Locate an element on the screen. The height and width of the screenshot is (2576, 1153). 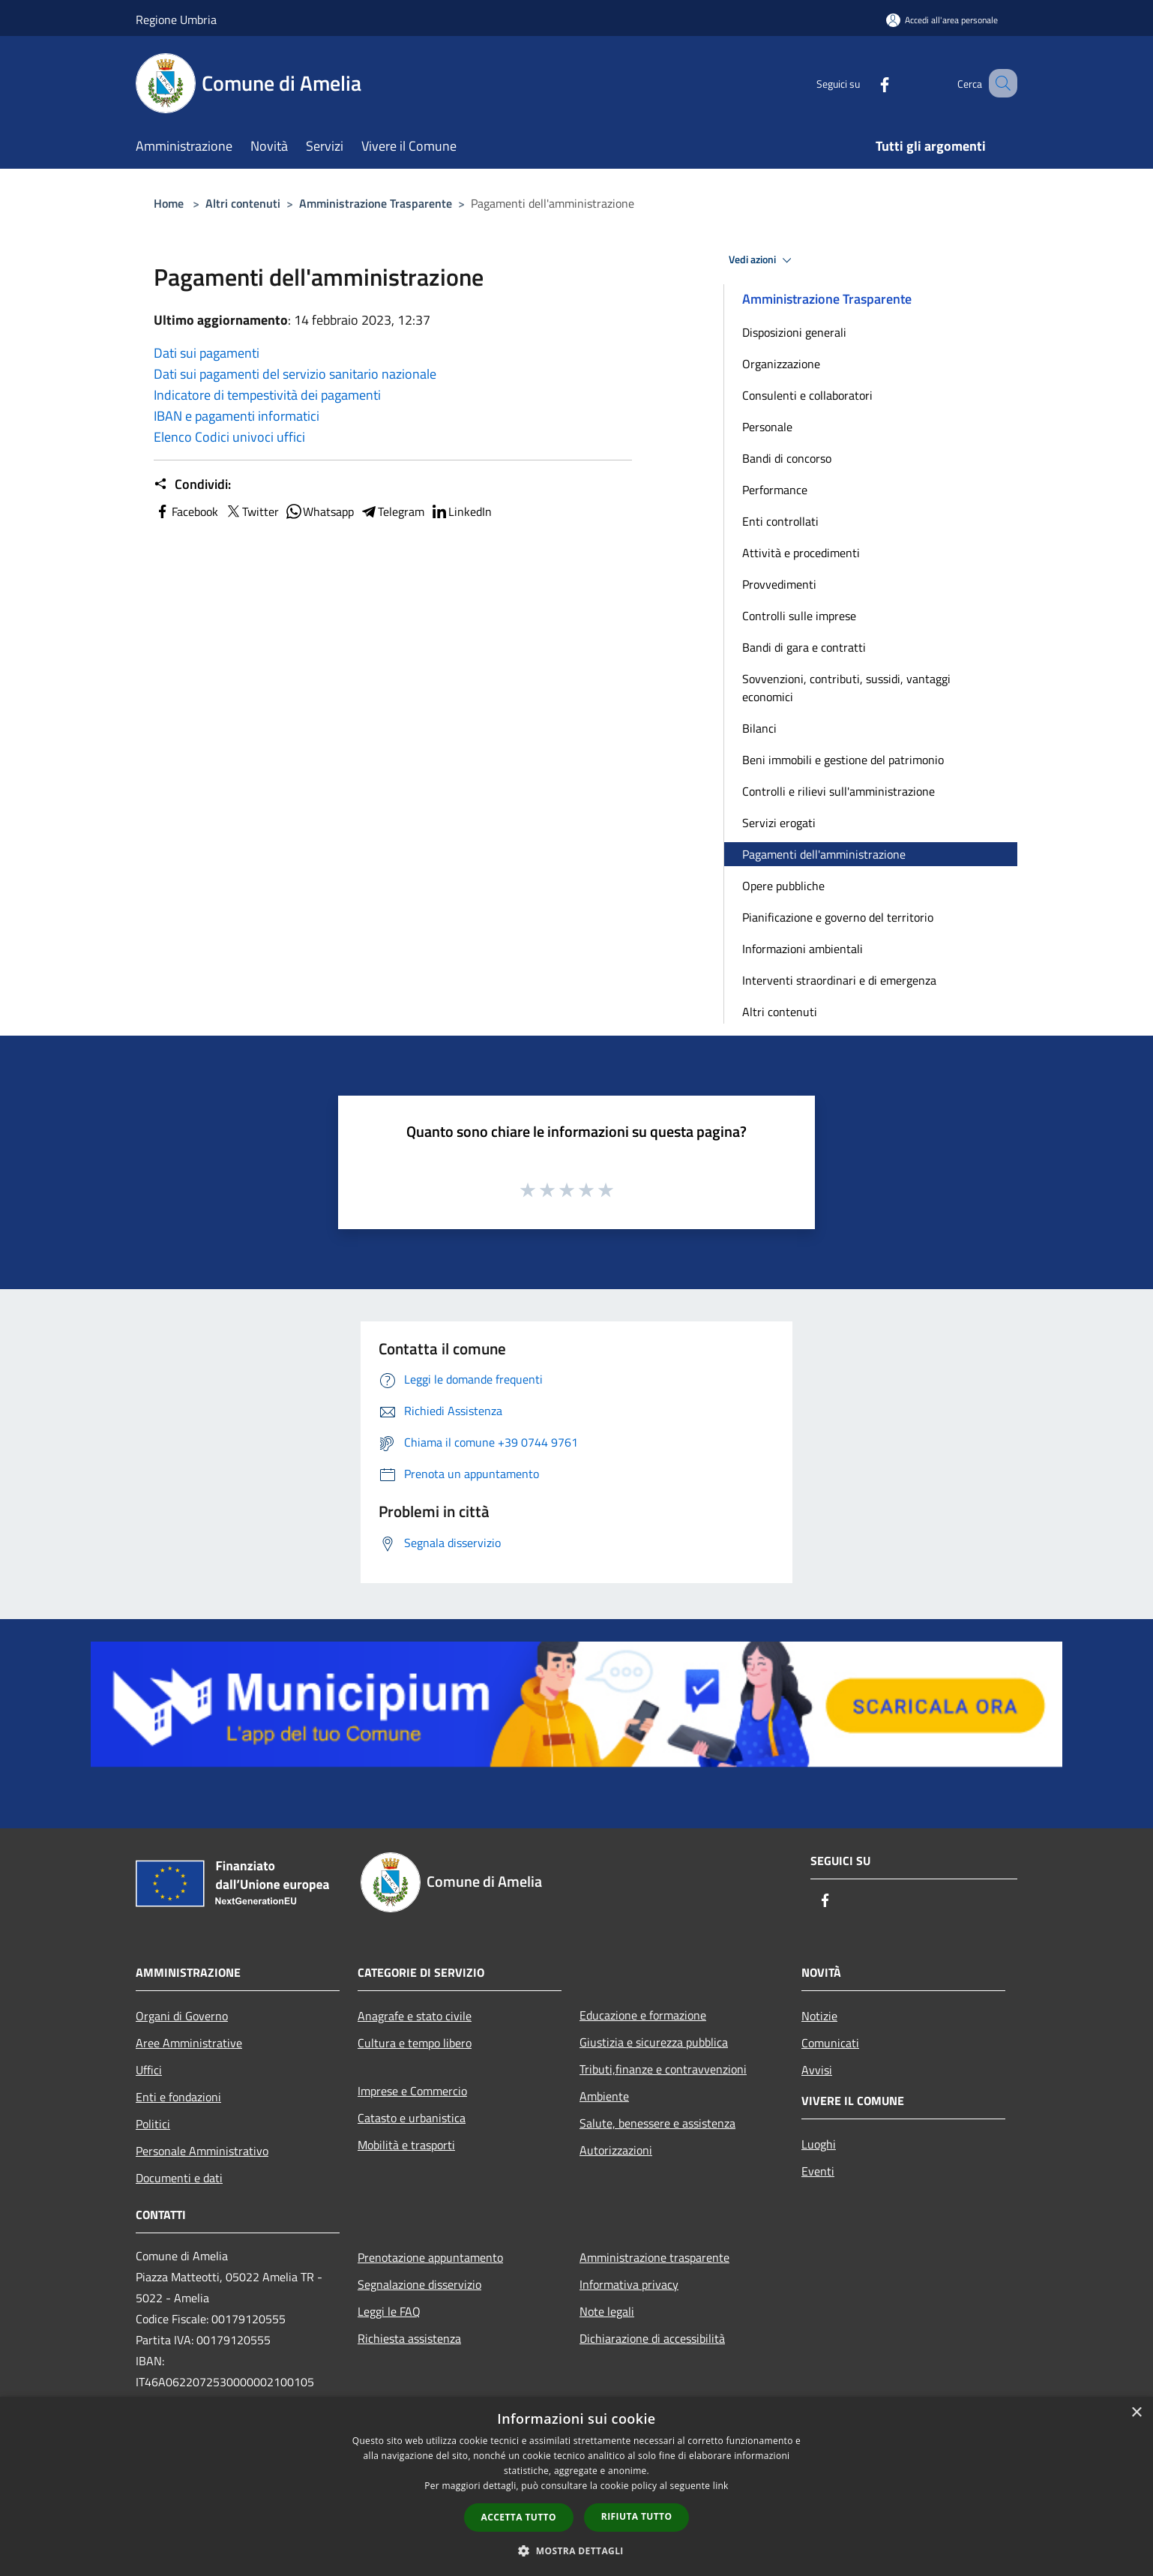
Giustizia e sicurezza pubblica is located at coordinates (653, 2042).